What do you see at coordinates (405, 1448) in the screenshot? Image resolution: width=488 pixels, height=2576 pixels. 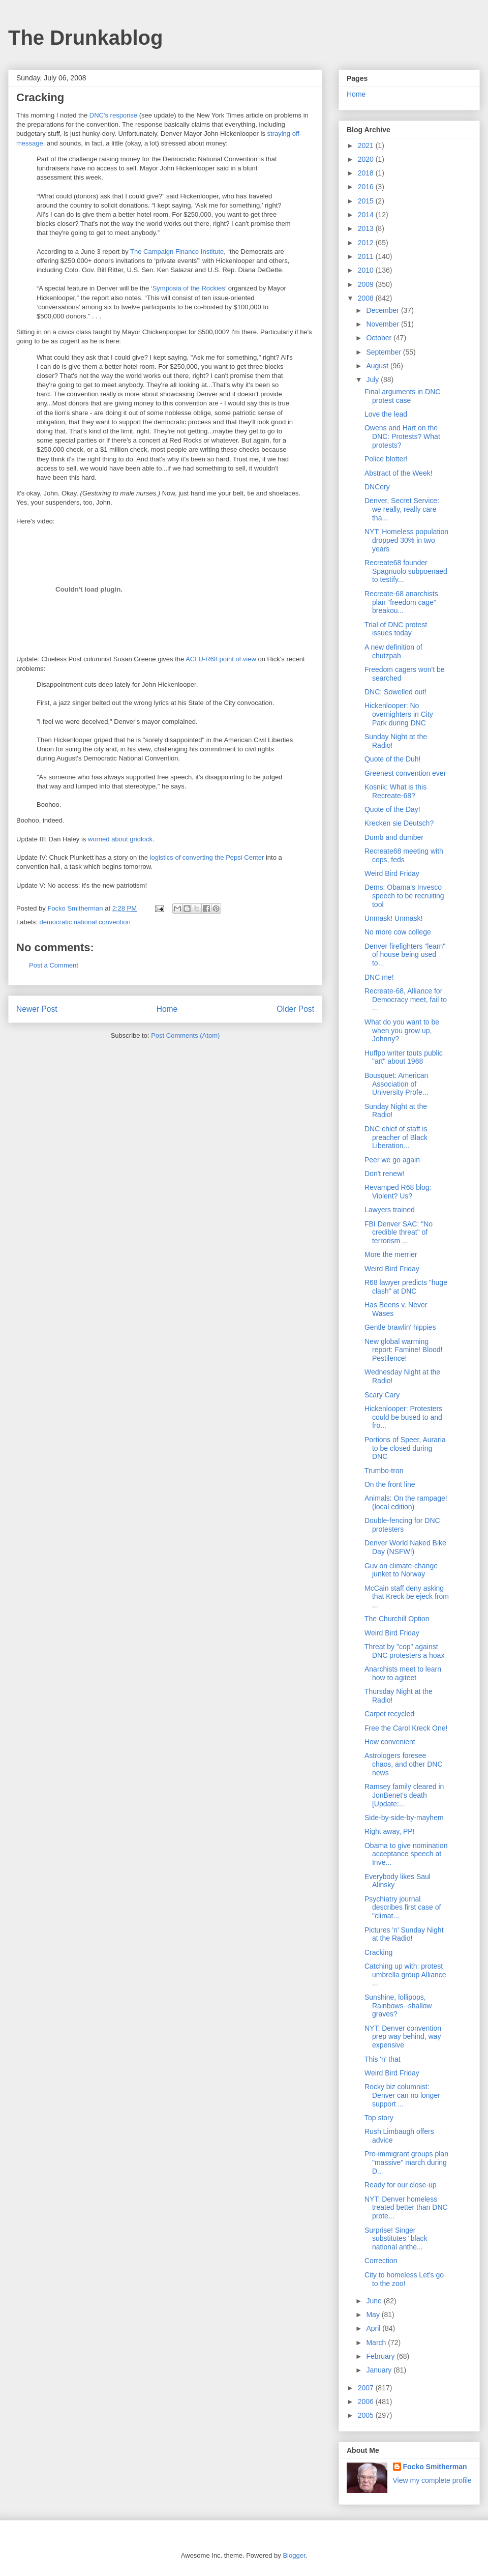 I see `Portions of Speer, Auraria to be closed during DNC` at bounding box center [405, 1448].